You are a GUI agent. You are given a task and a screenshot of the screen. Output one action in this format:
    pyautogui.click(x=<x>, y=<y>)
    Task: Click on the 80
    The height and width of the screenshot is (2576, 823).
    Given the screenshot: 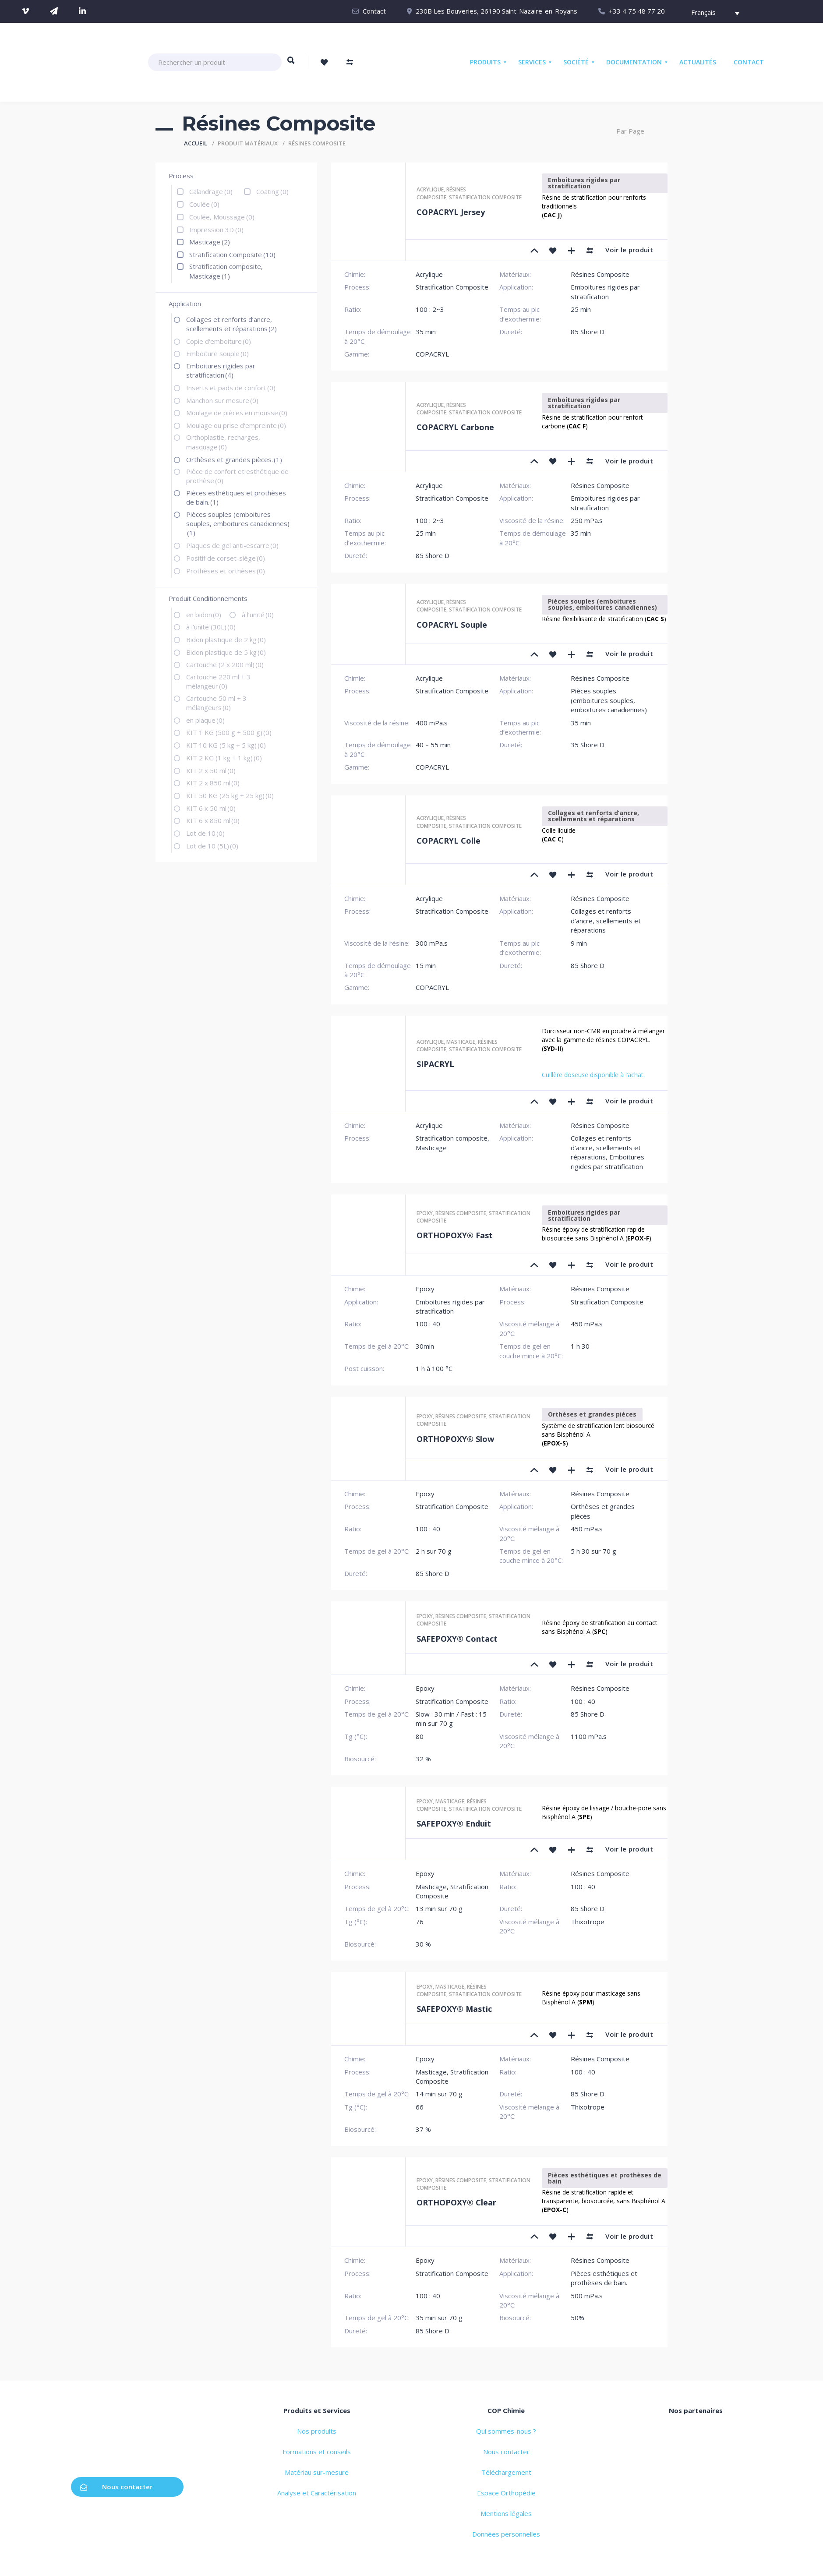 What is the action you would take?
    pyautogui.click(x=420, y=1736)
    